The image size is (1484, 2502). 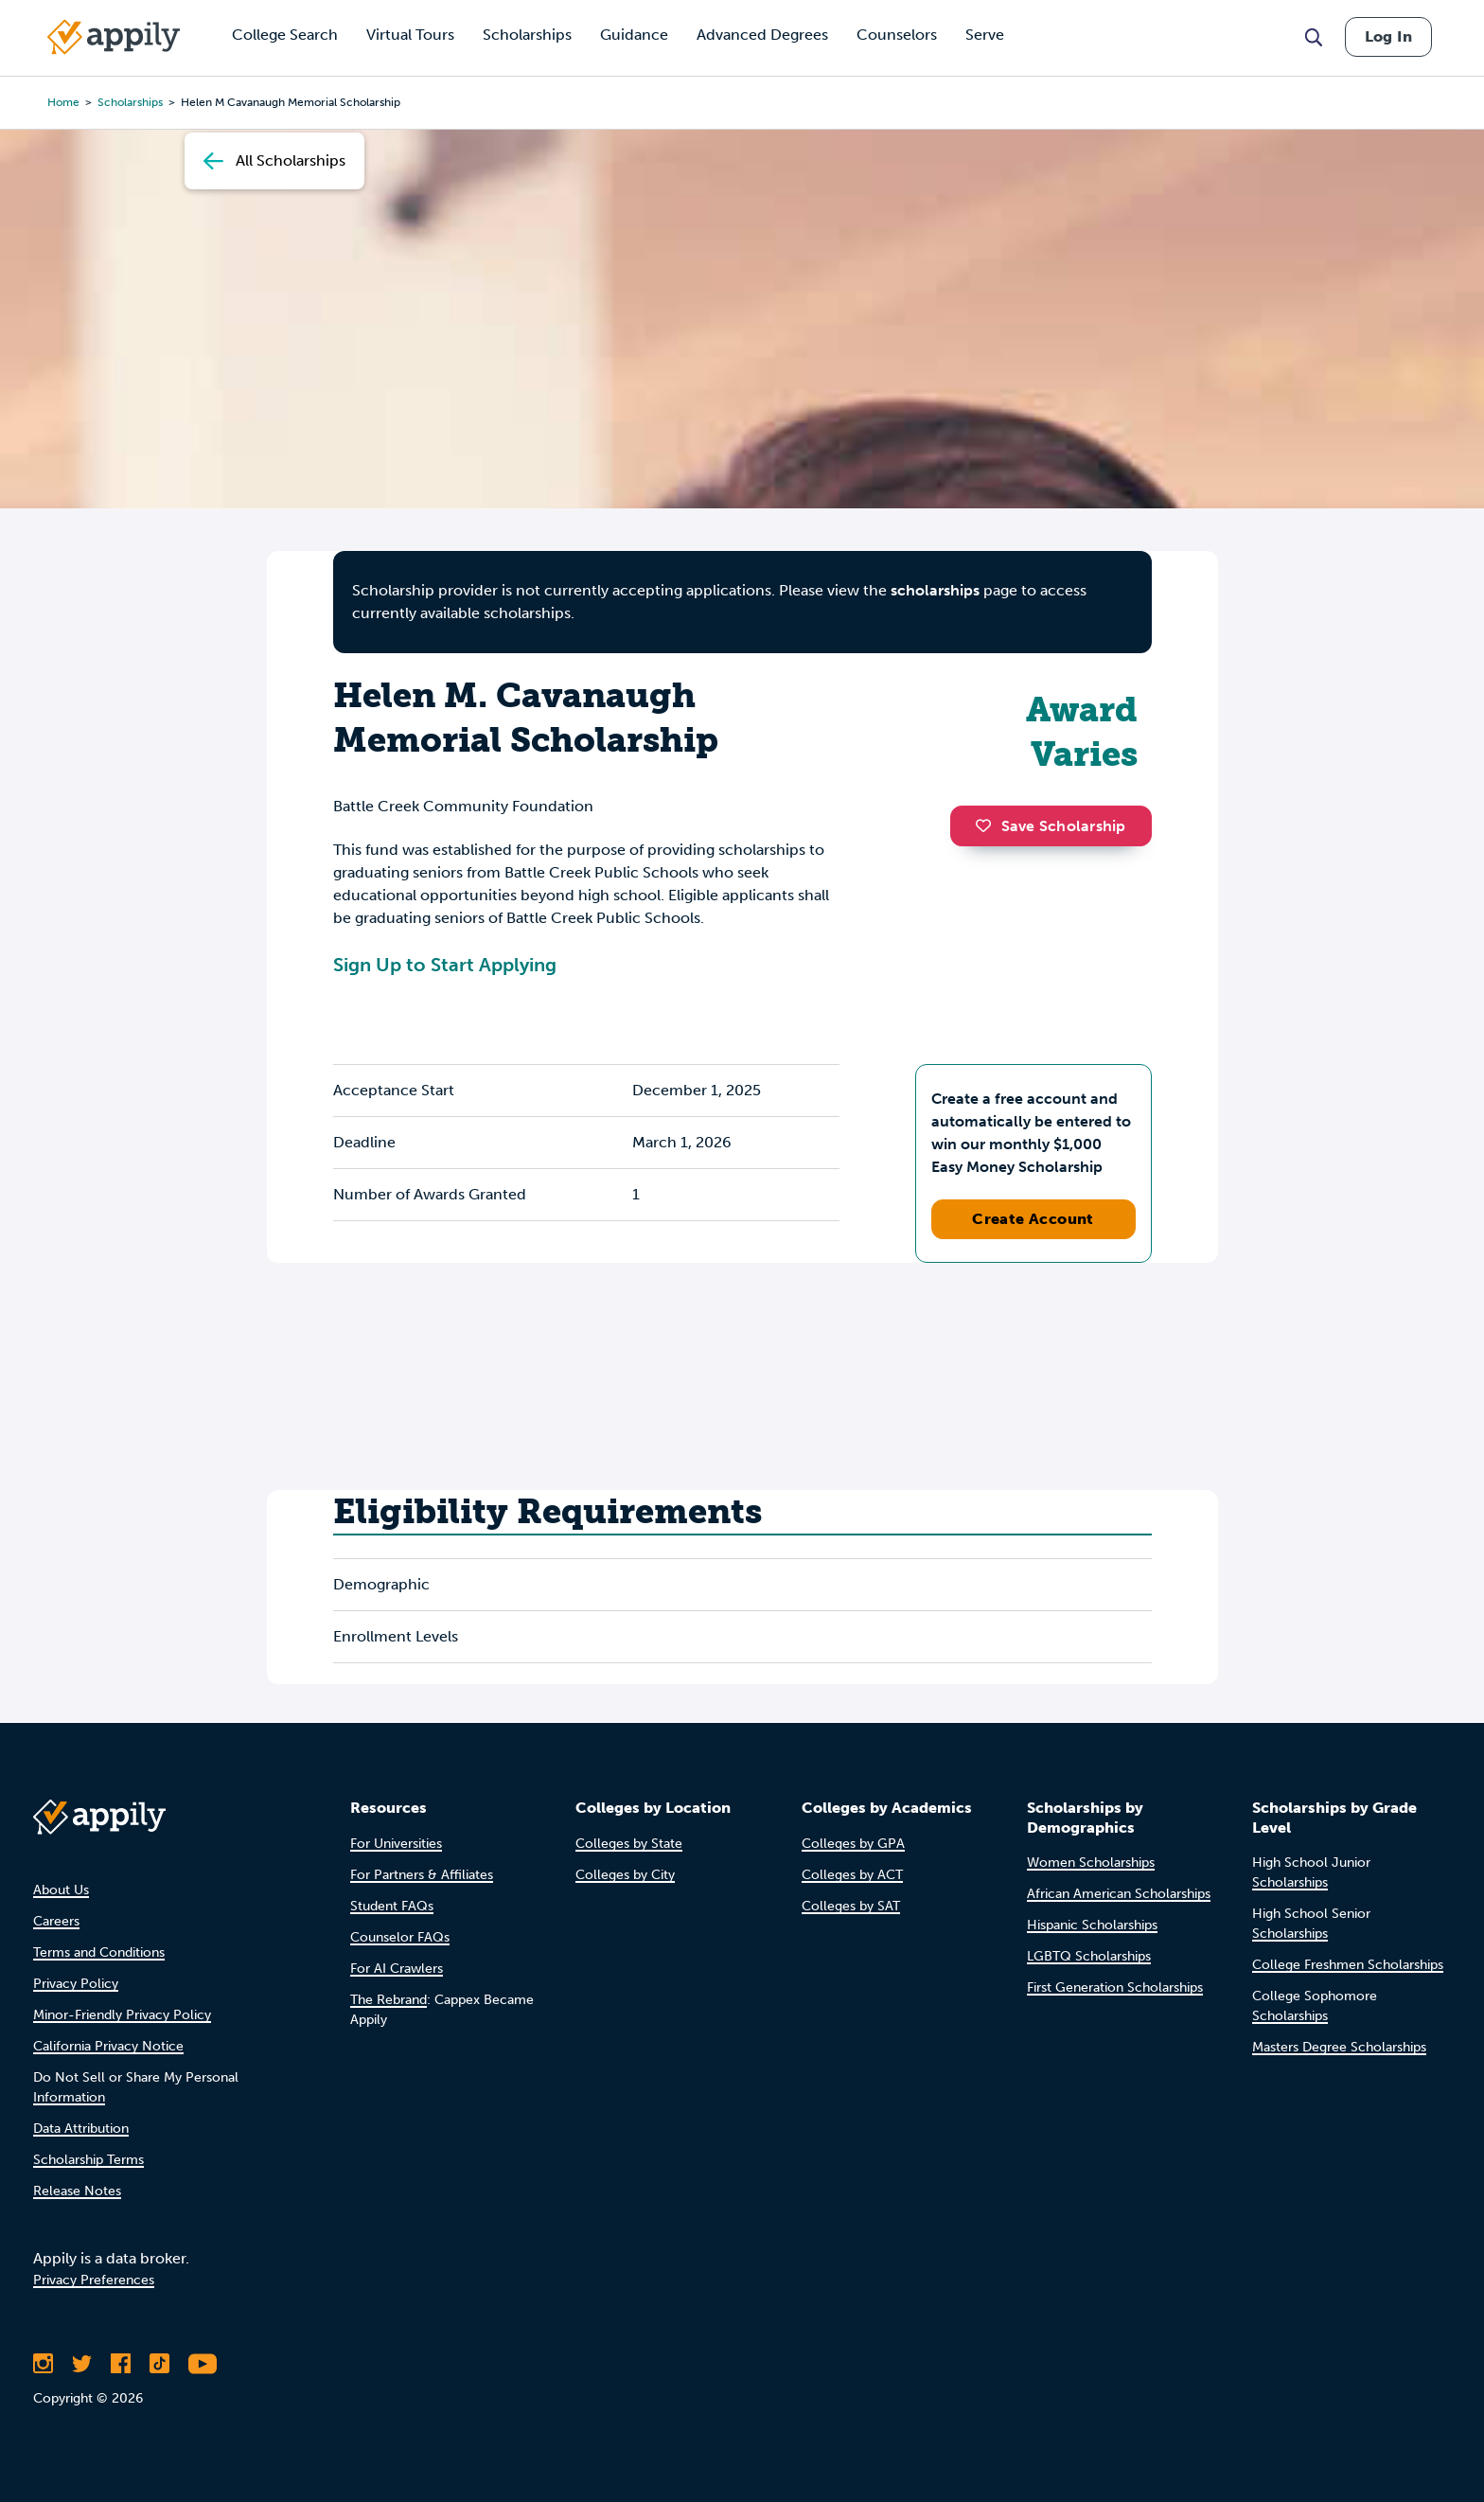 What do you see at coordinates (852, 1875) in the screenshot?
I see `Colleges by ACT` at bounding box center [852, 1875].